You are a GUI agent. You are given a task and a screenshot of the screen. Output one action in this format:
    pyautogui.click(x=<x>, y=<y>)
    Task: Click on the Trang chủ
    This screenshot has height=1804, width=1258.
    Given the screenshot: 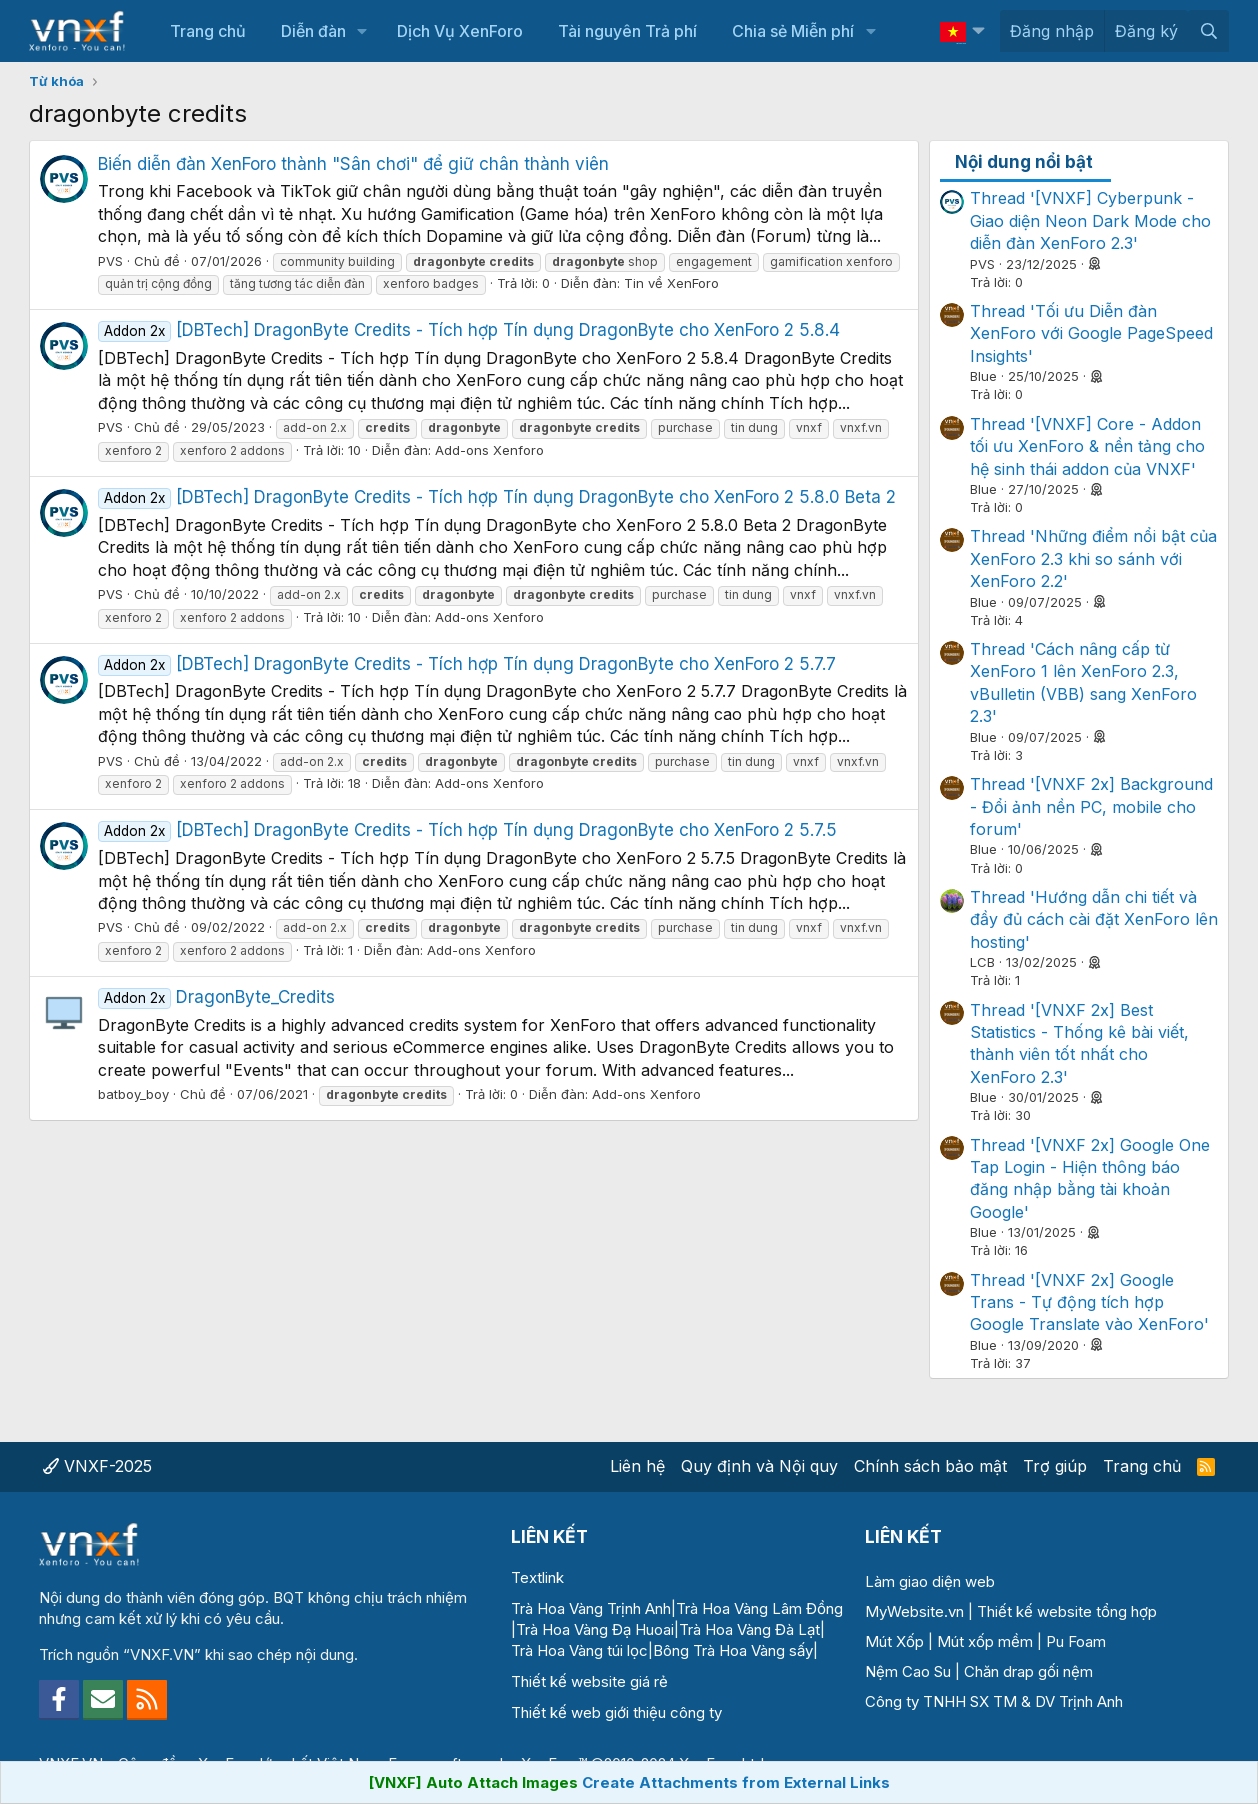 What is the action you would take?
    pyautogui.click(x=208, y=31)
    